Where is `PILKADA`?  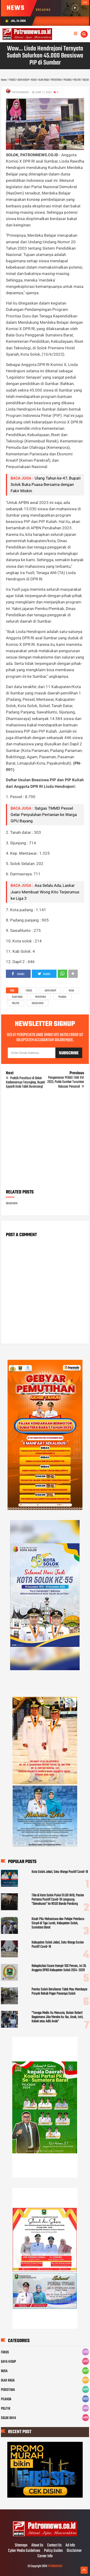 PILKADA is located at coordinates (62, 997).